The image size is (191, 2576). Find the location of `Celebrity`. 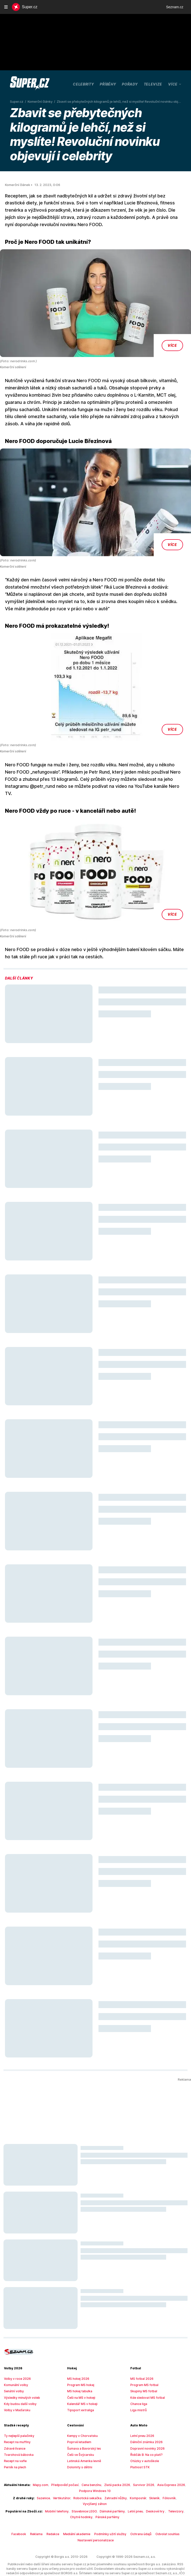

Celebrity is located at coordinates (83, 84).